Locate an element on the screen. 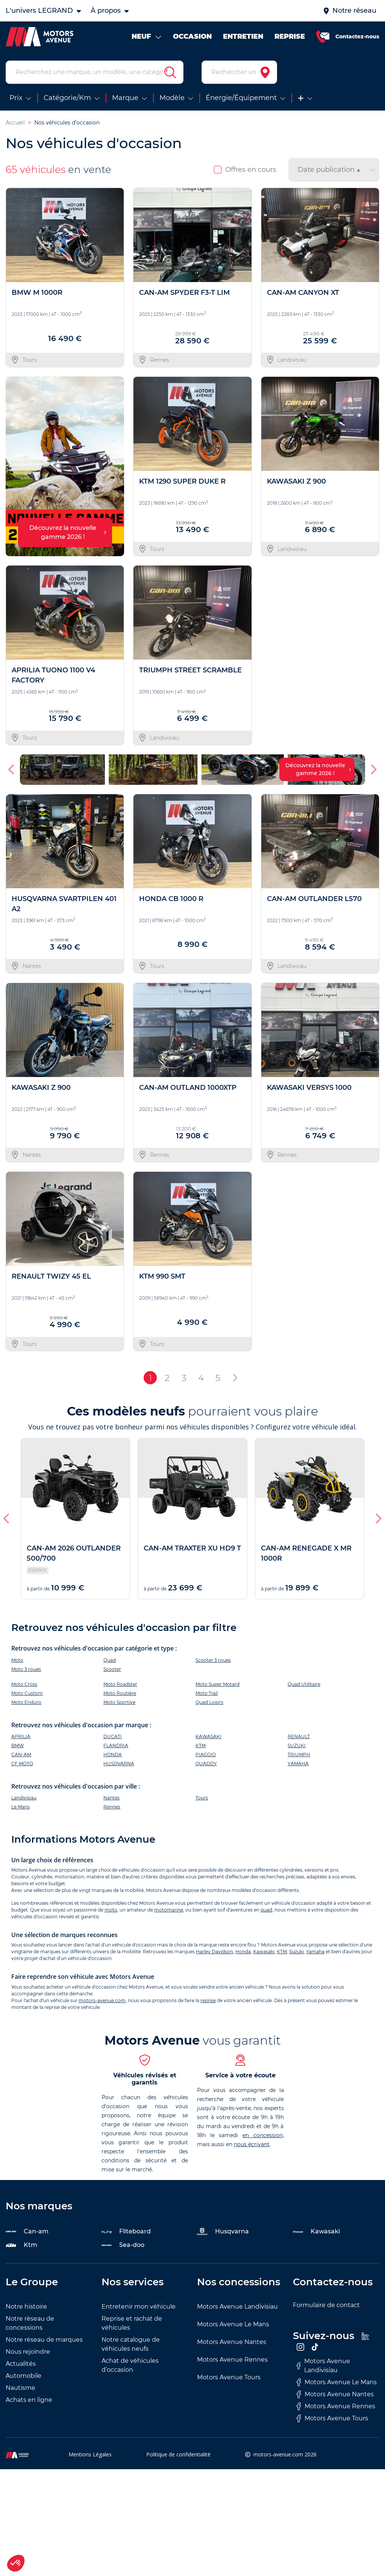 This screenshot has width=385, height=2576. Moto Sportive is located at coordinates (119, 1702).